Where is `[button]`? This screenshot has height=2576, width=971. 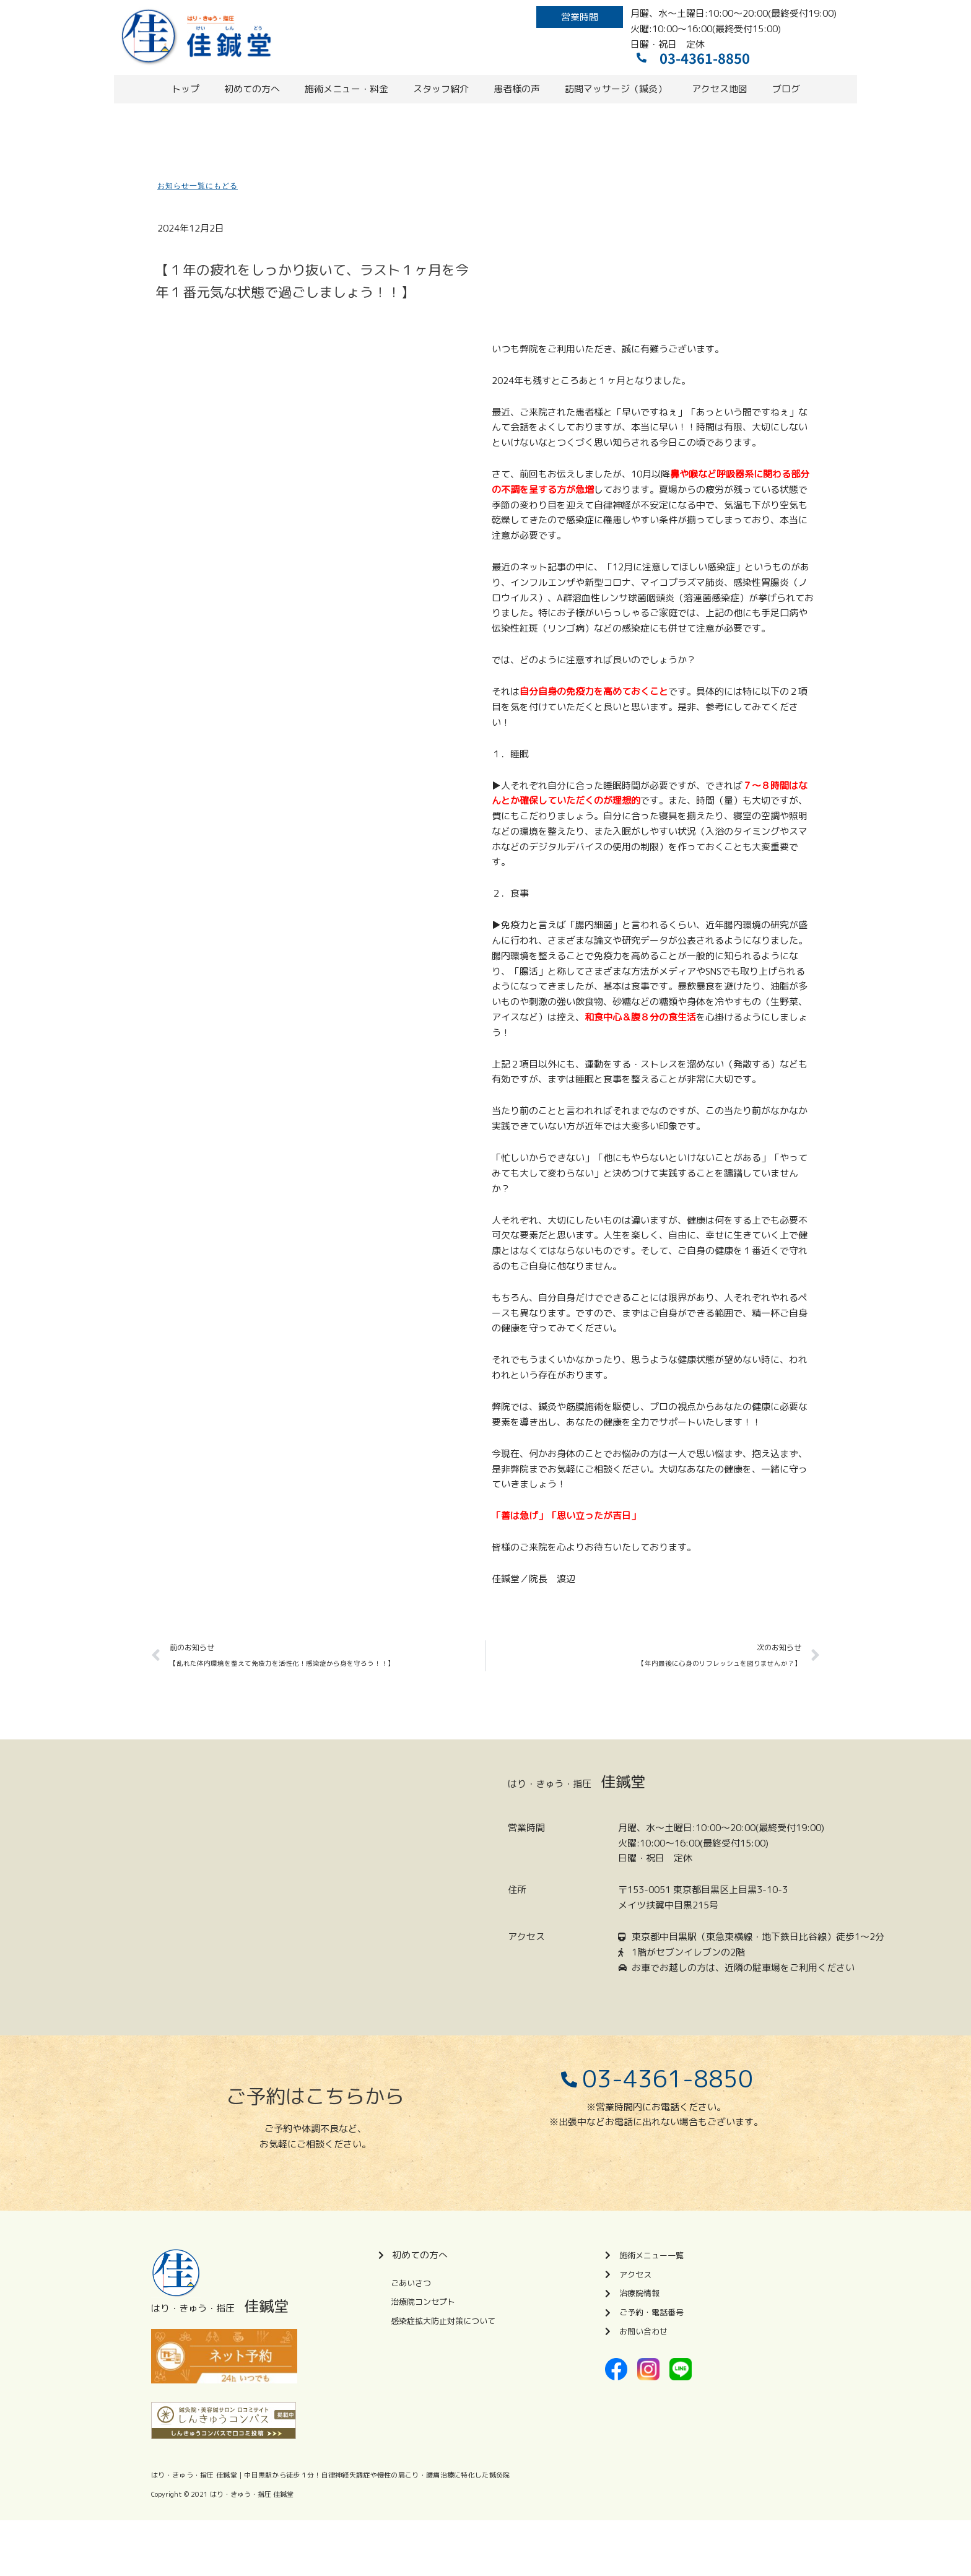
[button] is located at coordinates (579, 17).